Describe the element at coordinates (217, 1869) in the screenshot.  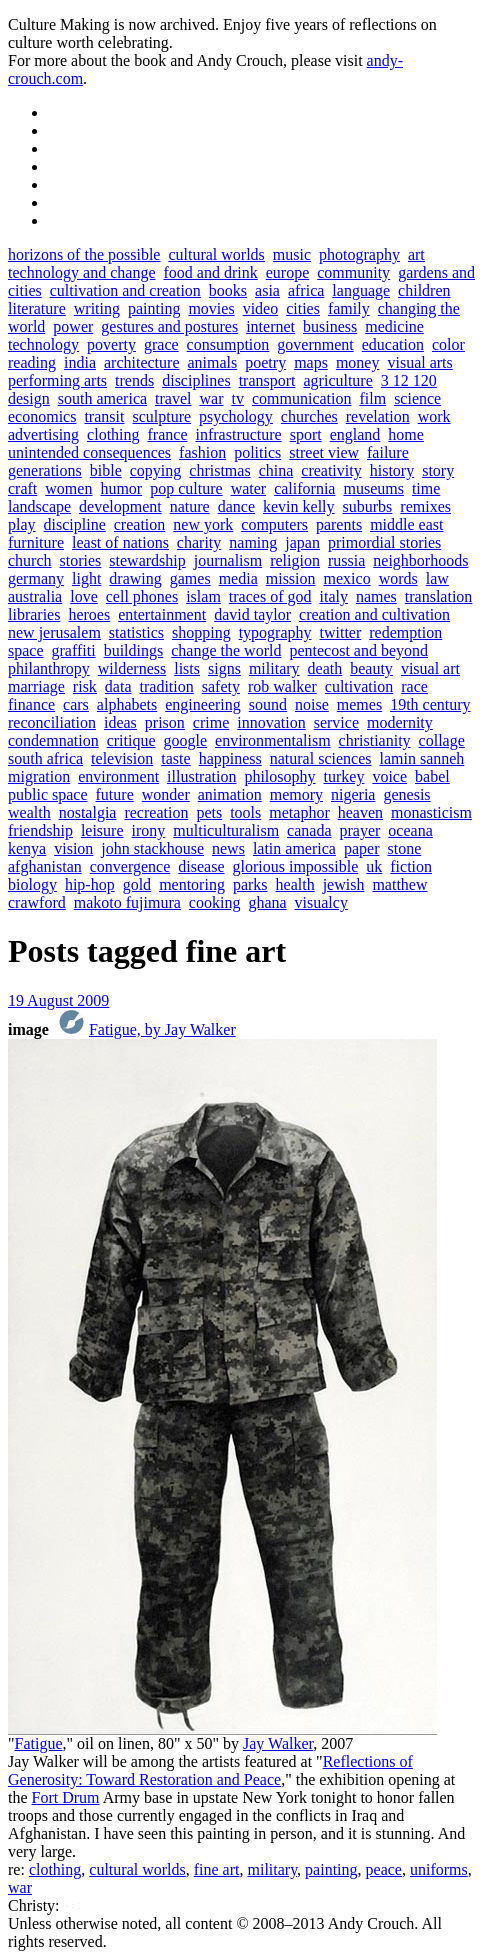
I see `fine art` at that location.